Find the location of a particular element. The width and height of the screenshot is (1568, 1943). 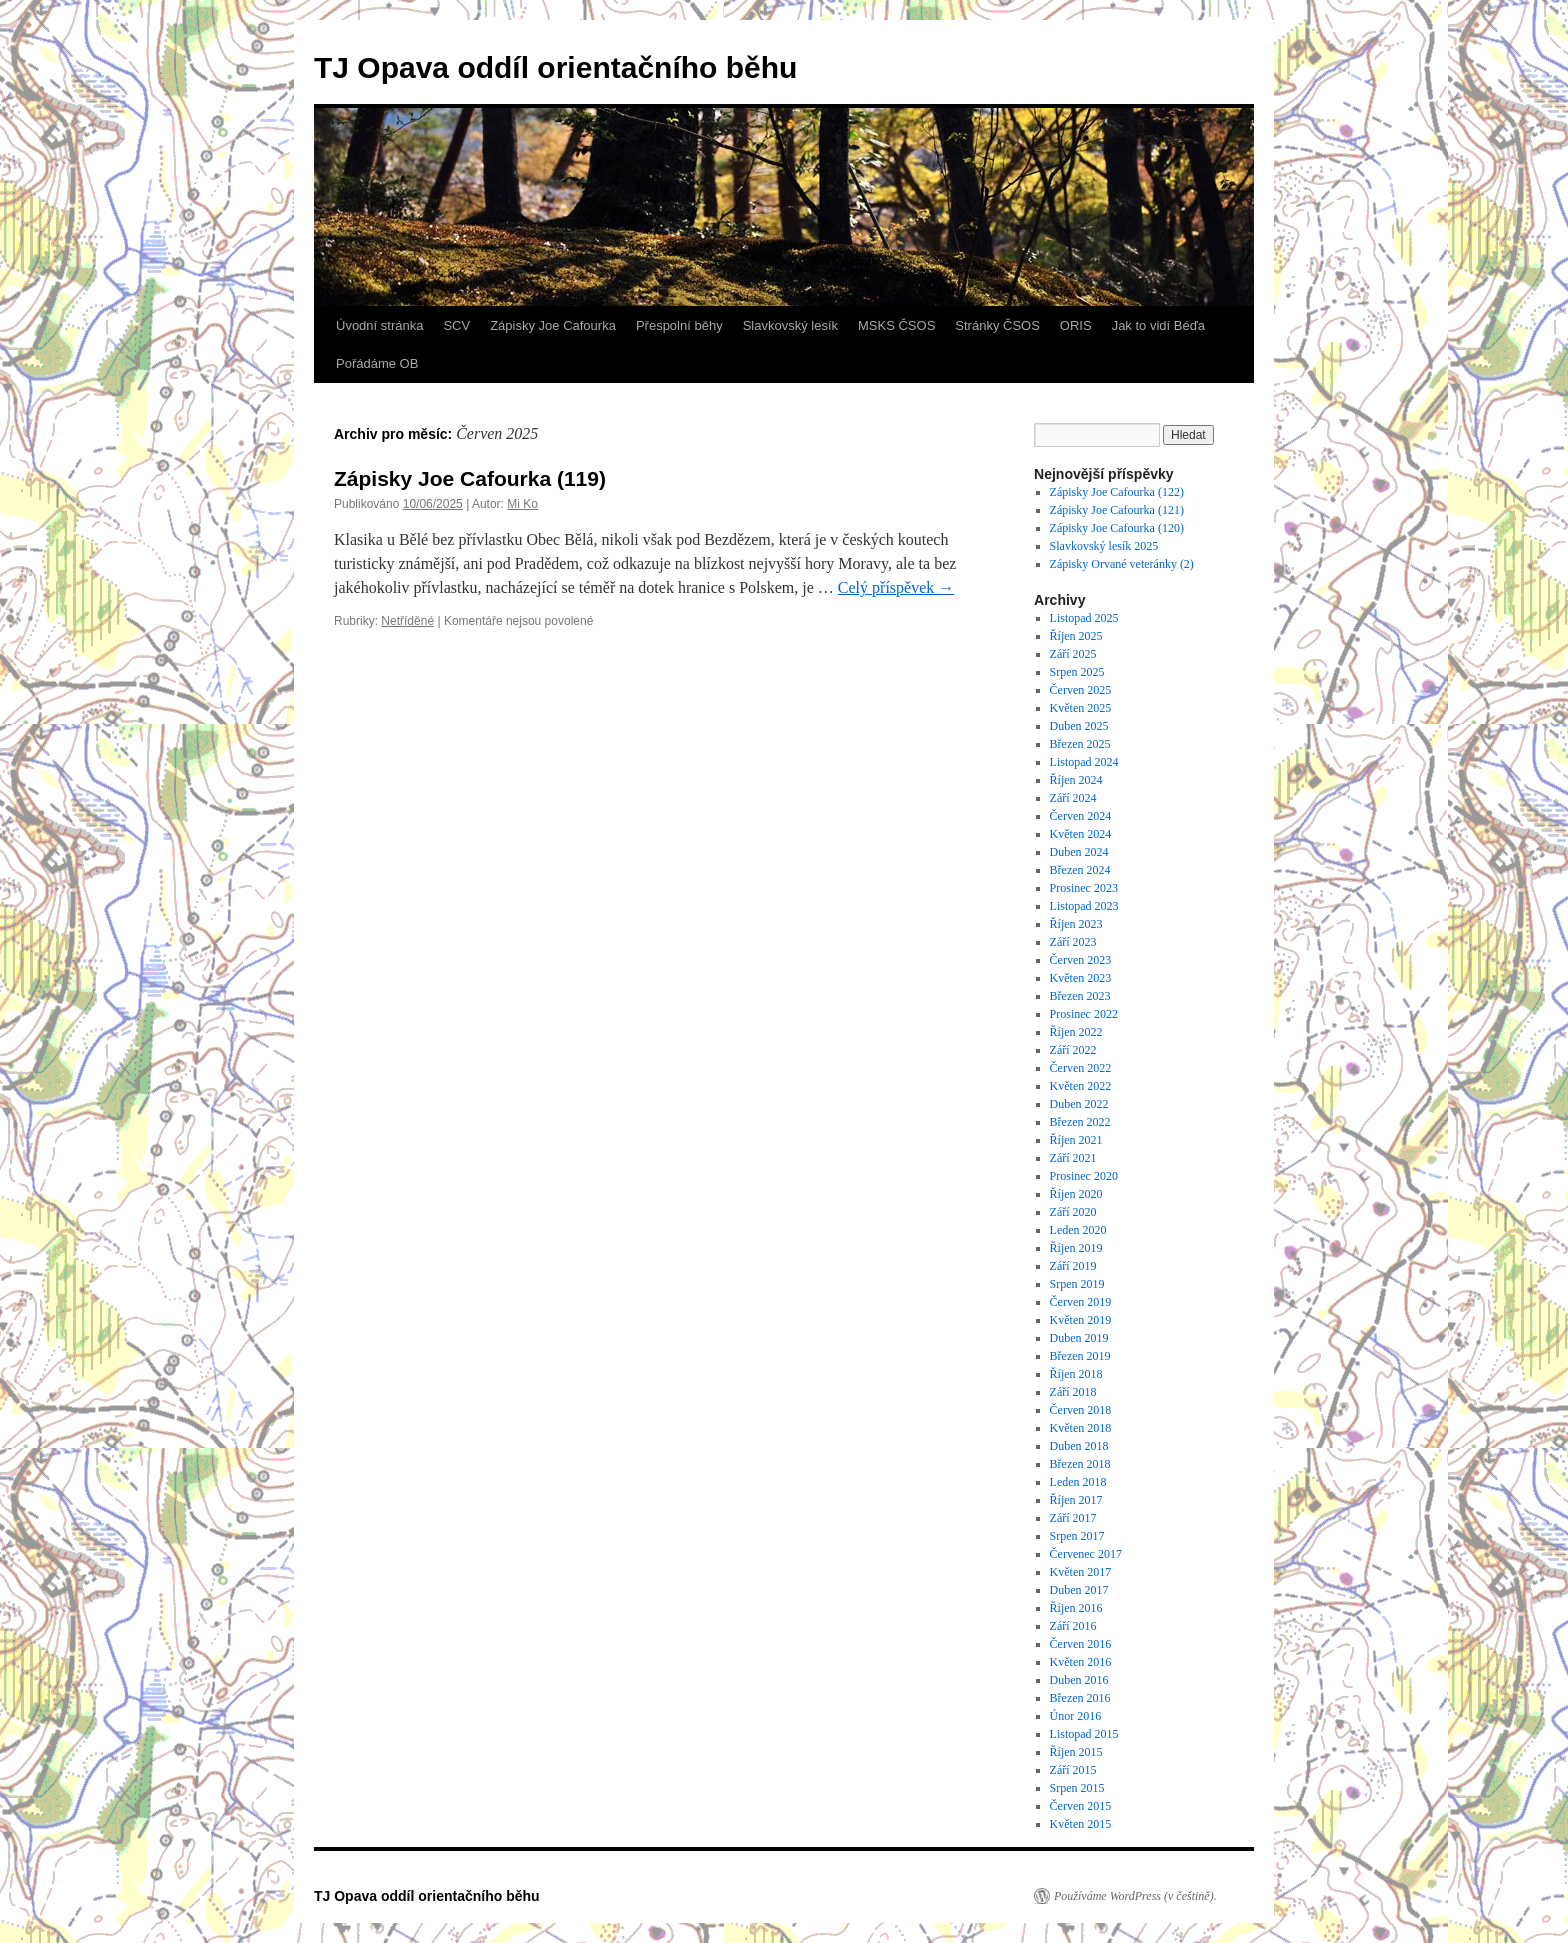

Zápisky Joe Cafourka (122) is located at coordinates (1118, 492).